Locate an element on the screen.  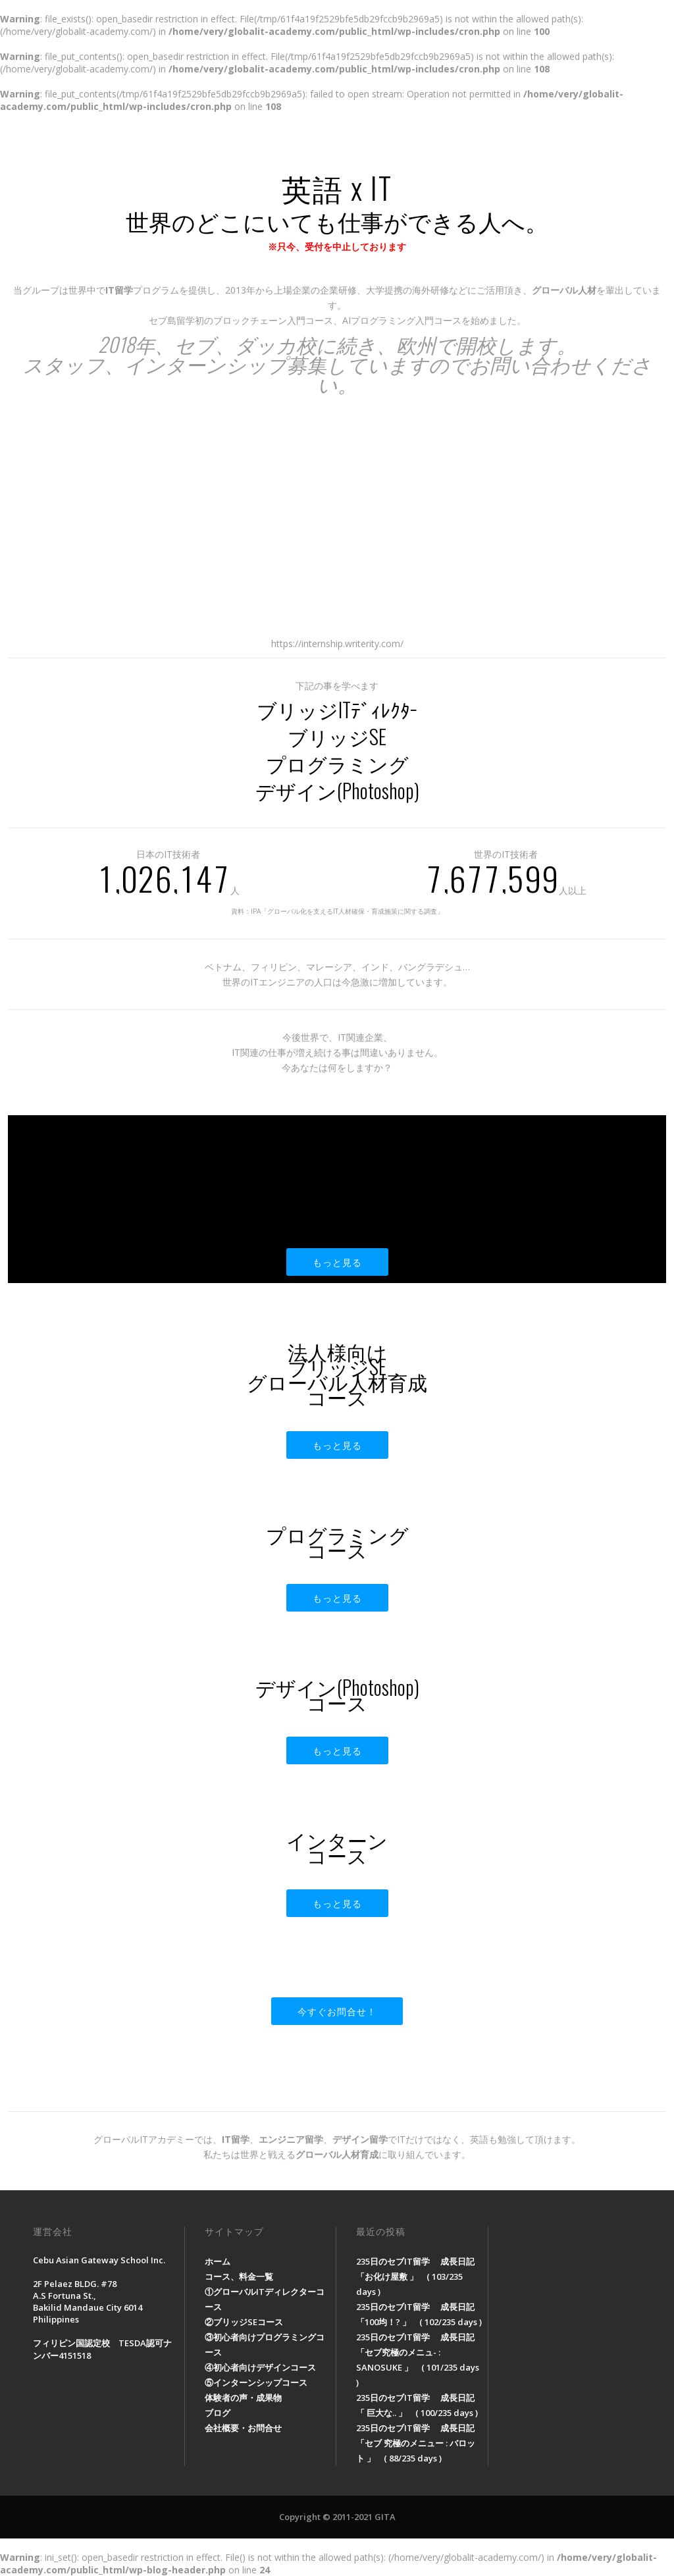
今すぐお問合せ！ is located at coordinates (337, 2011).